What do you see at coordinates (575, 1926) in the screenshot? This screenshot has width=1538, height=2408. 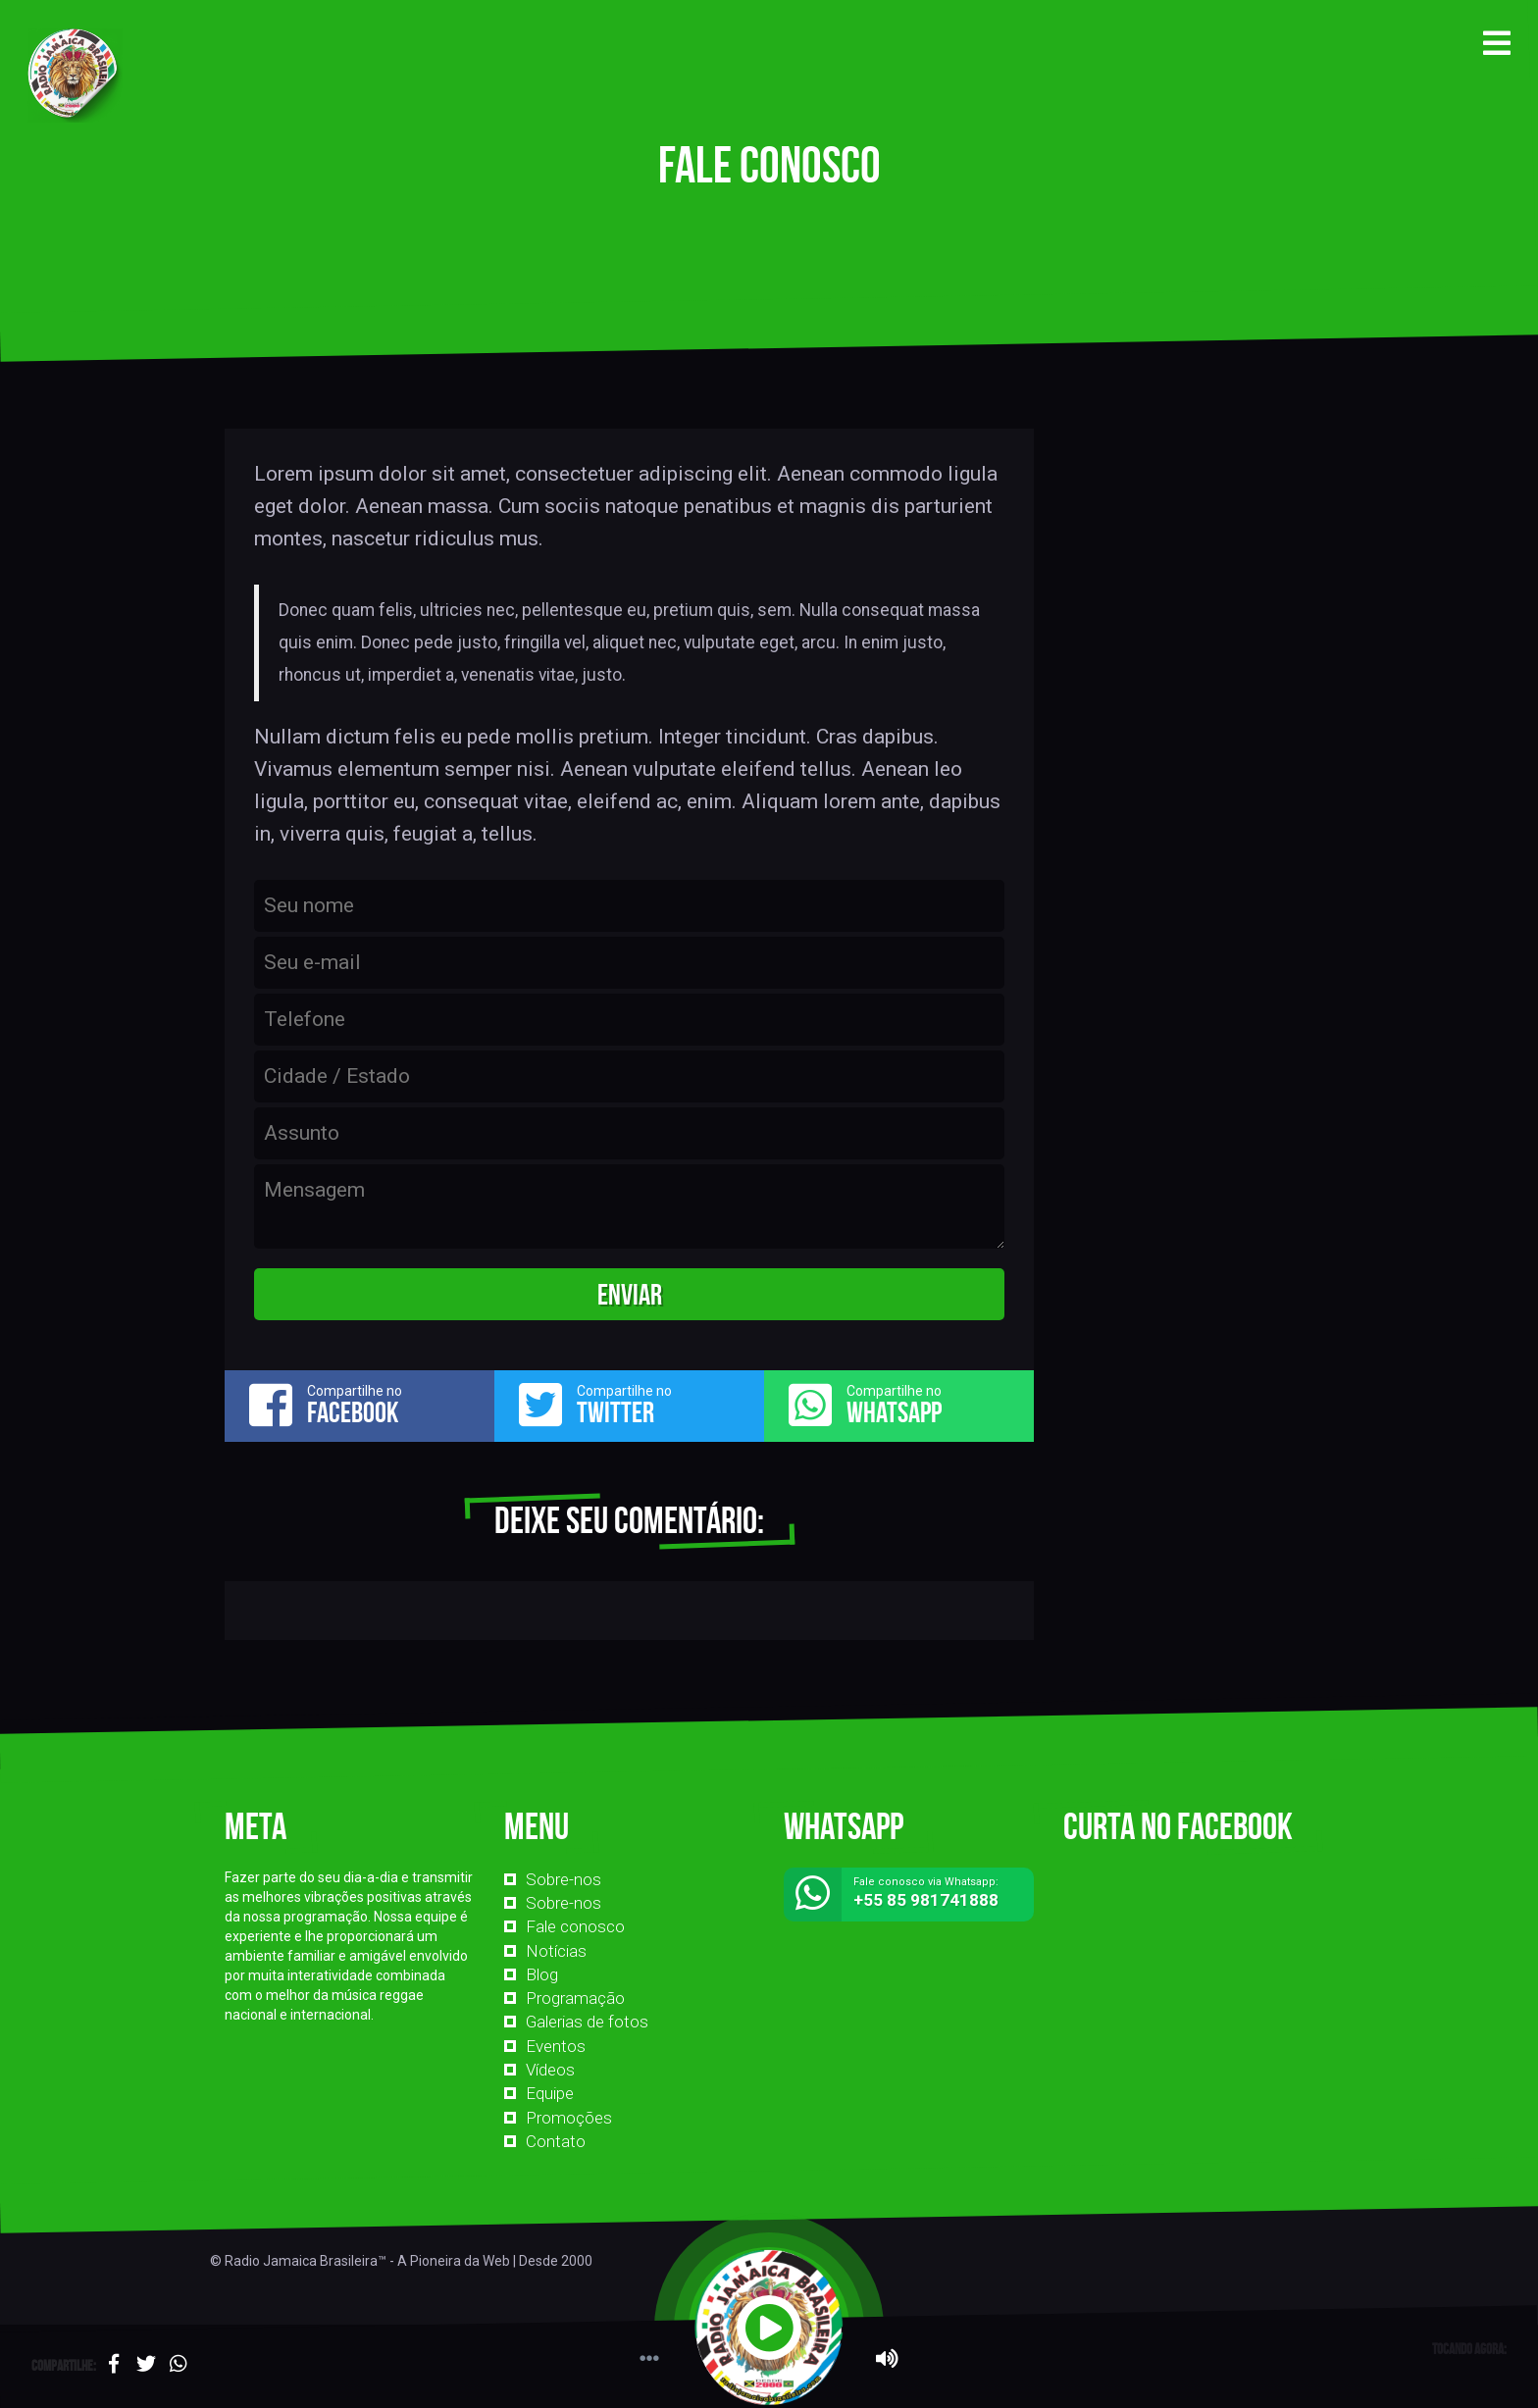 I see `Fale conosco` at bounding box center [575, 1926].